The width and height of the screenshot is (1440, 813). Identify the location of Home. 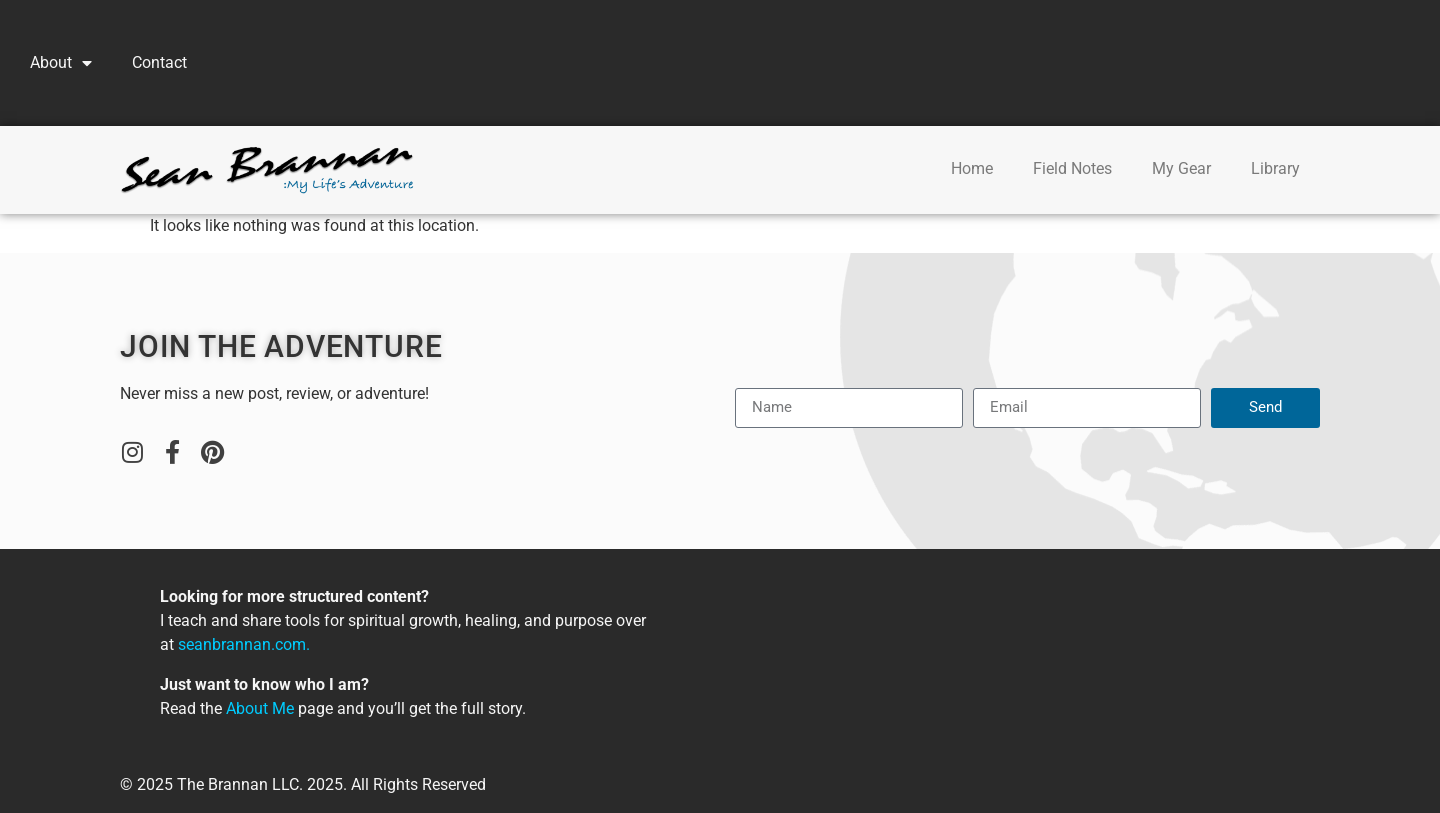
(972, 168).